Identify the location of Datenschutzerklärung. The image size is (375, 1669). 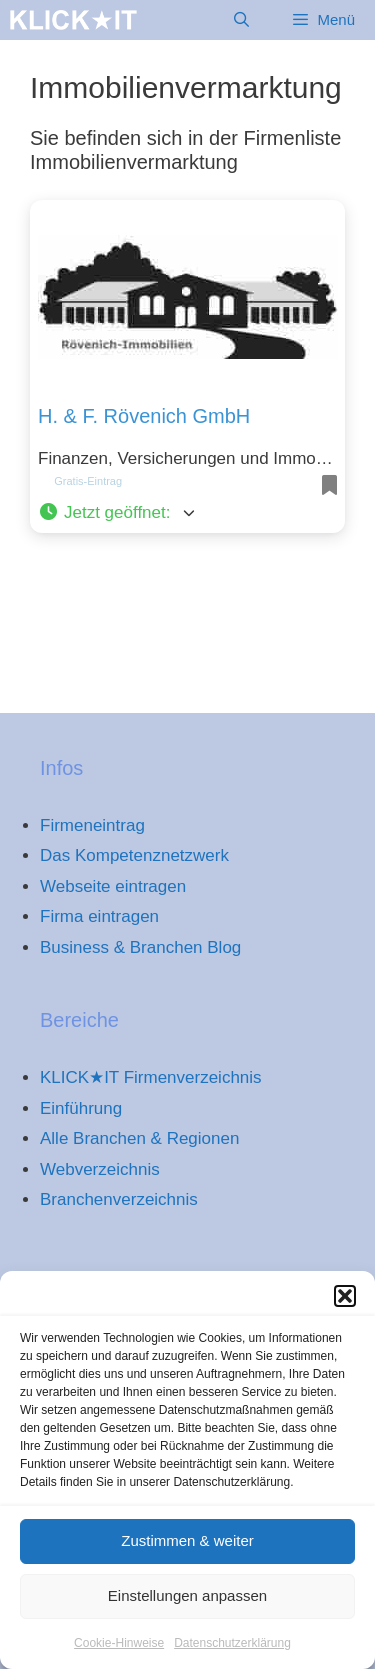
(232, 1654).